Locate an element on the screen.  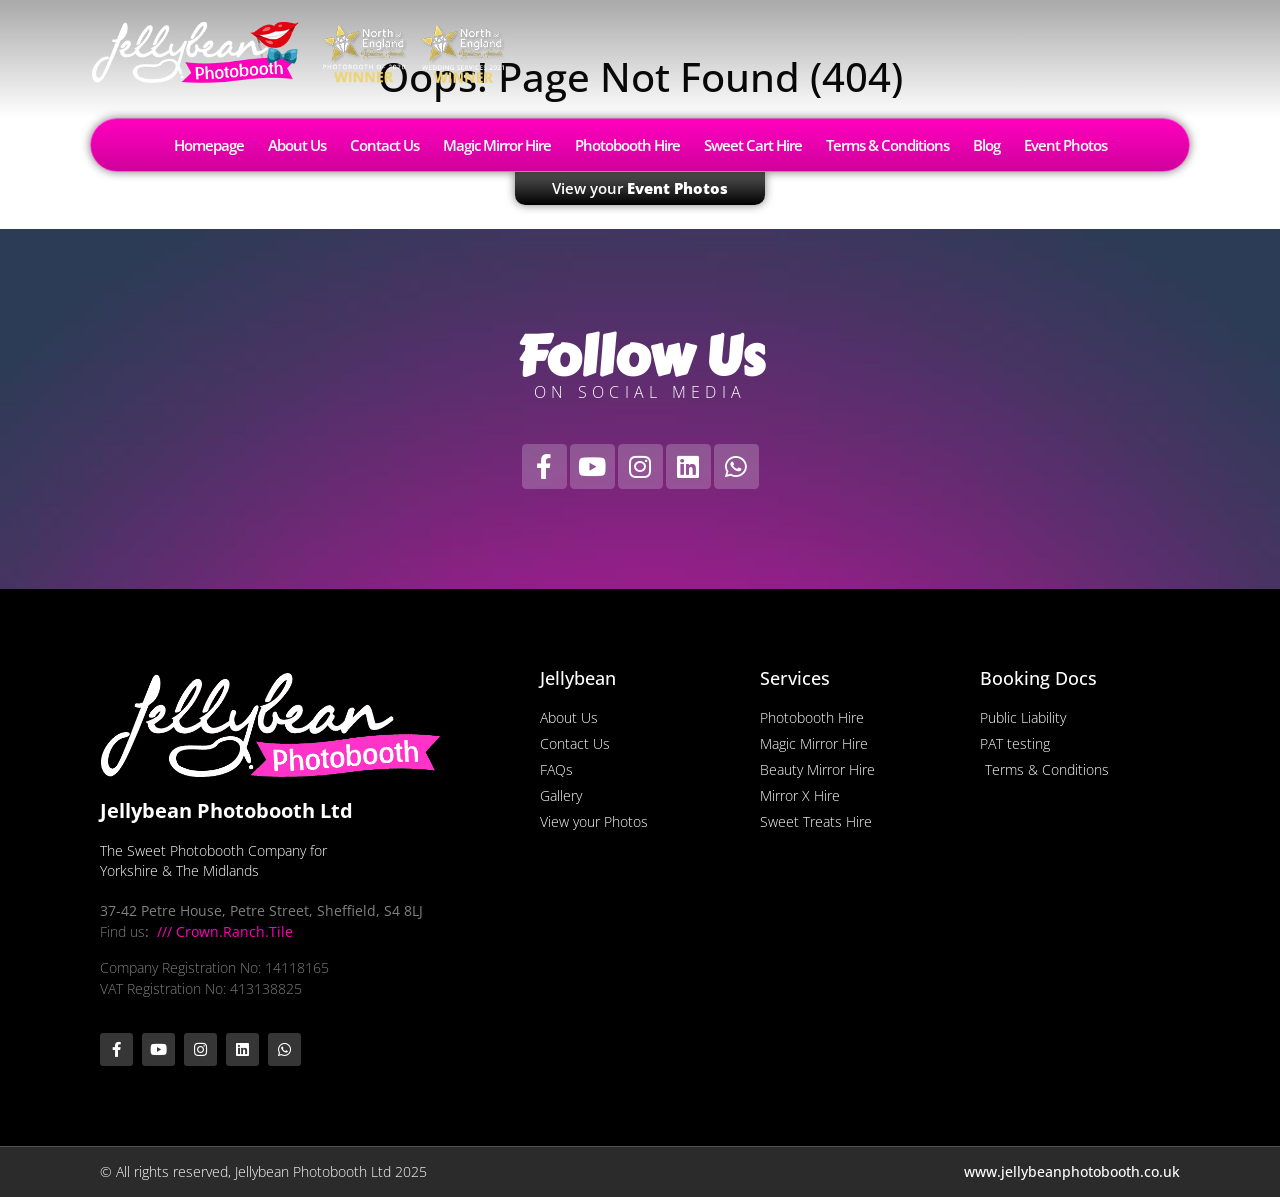
About Us is located at coordinates (297, 145).